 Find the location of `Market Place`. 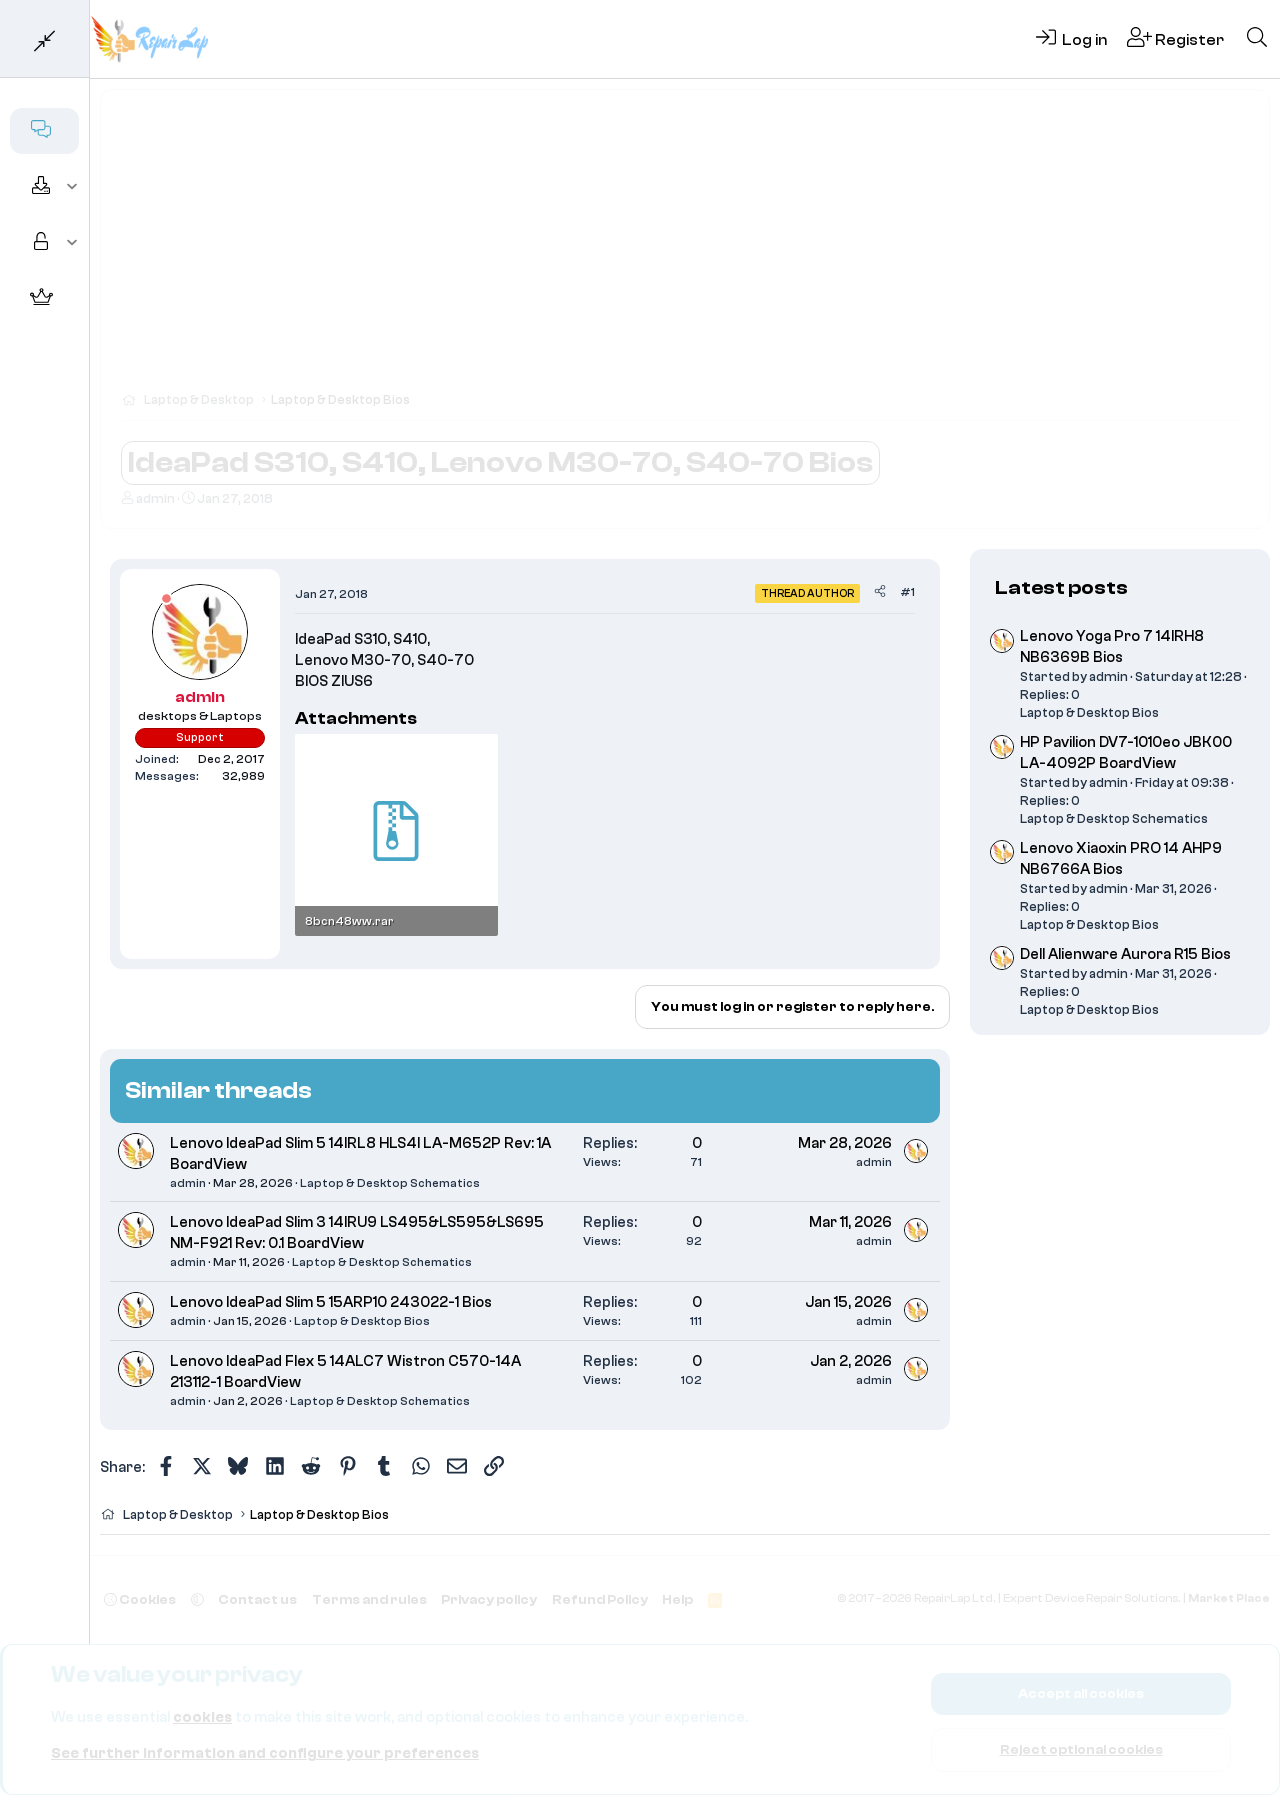

Market Place is located at coordinates (1229, 1598).